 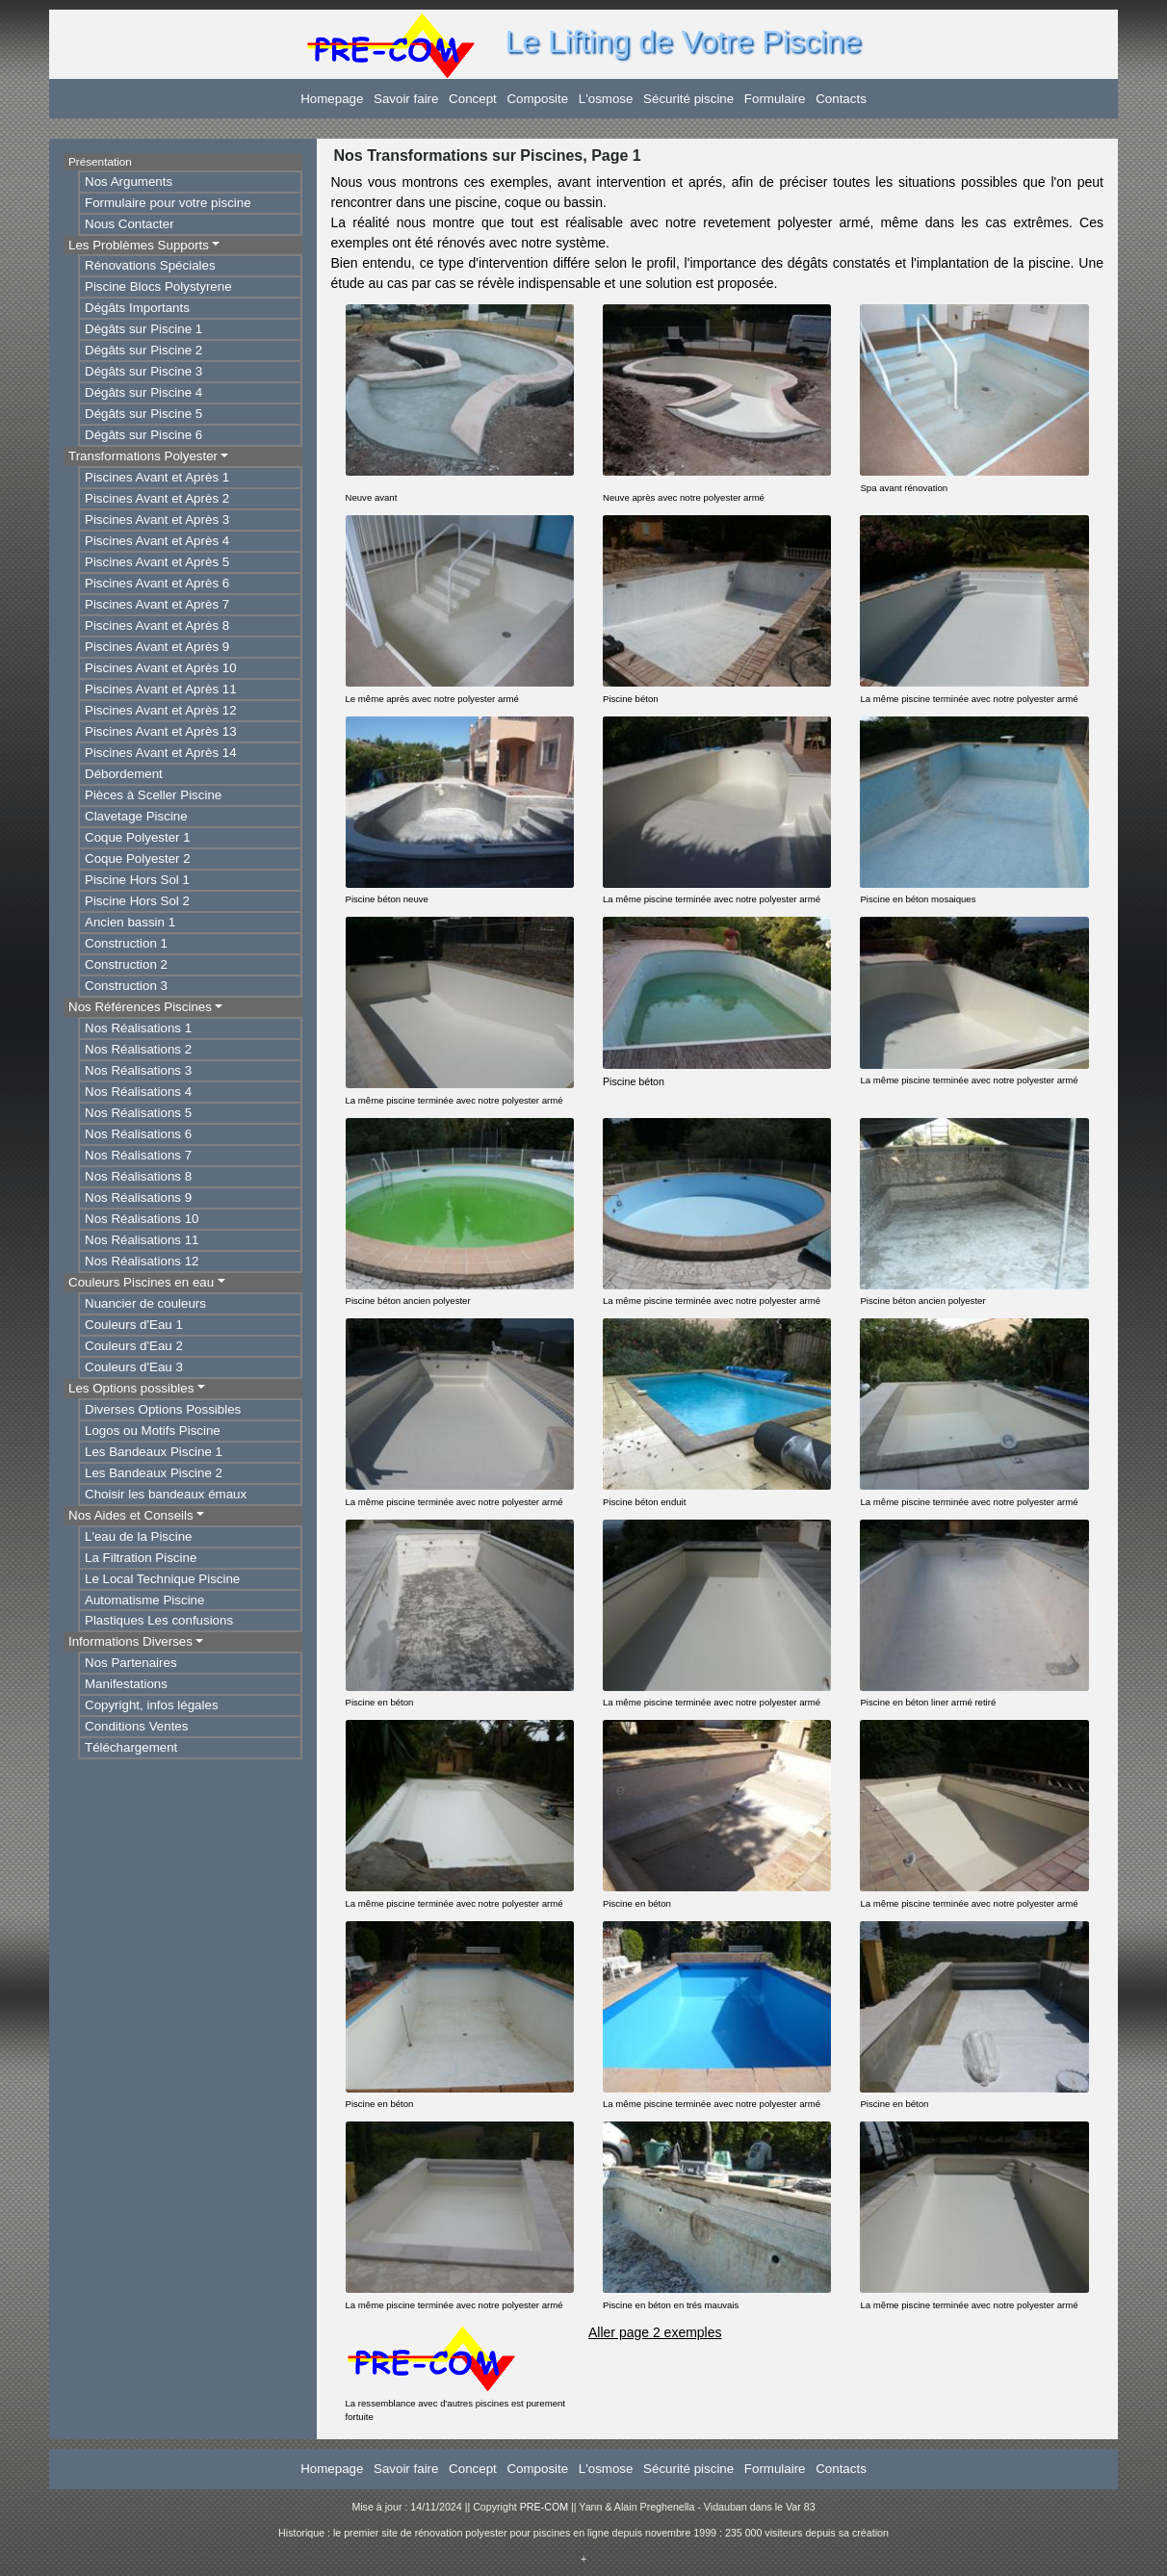 I want to click on Copyright, infos légales, so click(x=152, y=1705).